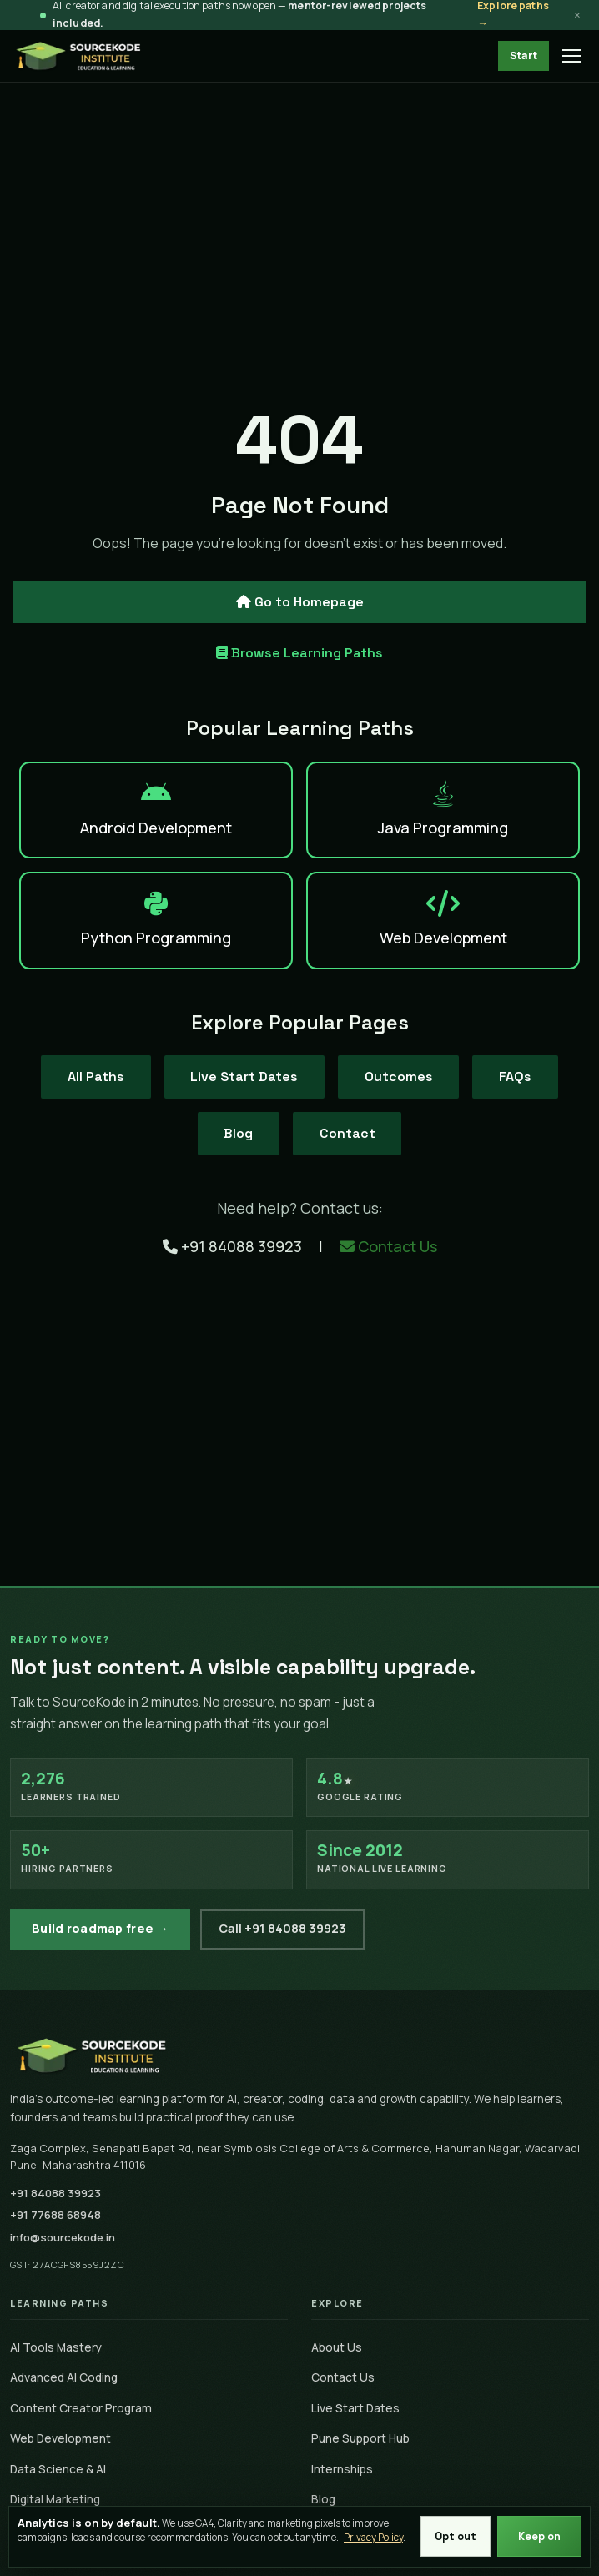 This screenshot has width=599, height=2576. What do you see at coordinates (539, 2536) in the screenshot?
I see `Keep on` at bounding box center [539, 2536].